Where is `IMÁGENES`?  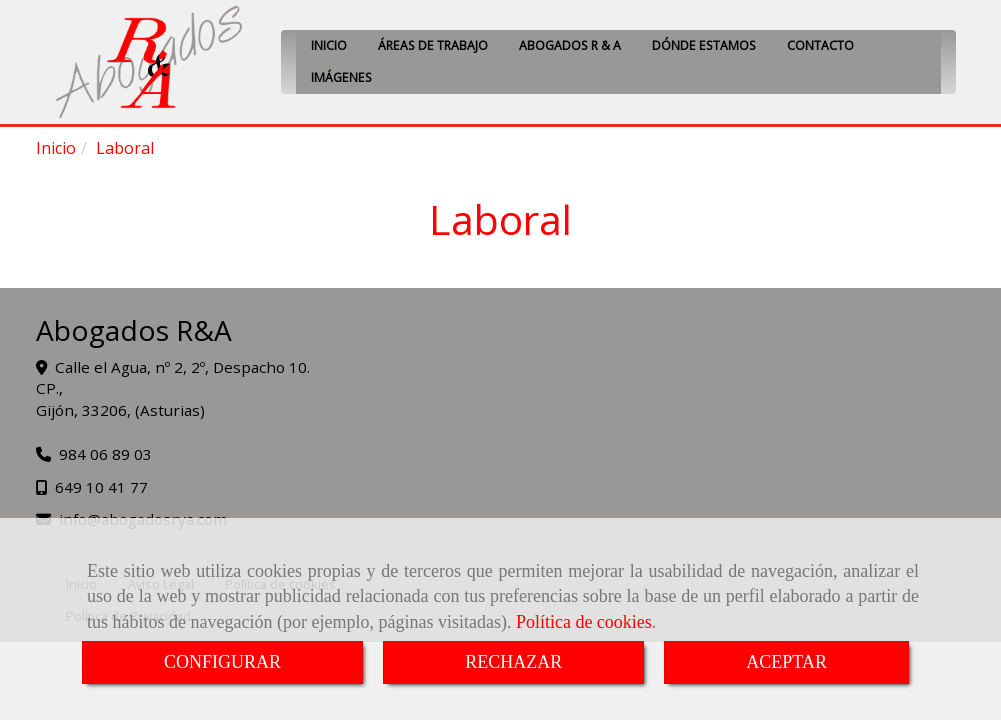
IMÁGENES is located at coordinates (341, 77).